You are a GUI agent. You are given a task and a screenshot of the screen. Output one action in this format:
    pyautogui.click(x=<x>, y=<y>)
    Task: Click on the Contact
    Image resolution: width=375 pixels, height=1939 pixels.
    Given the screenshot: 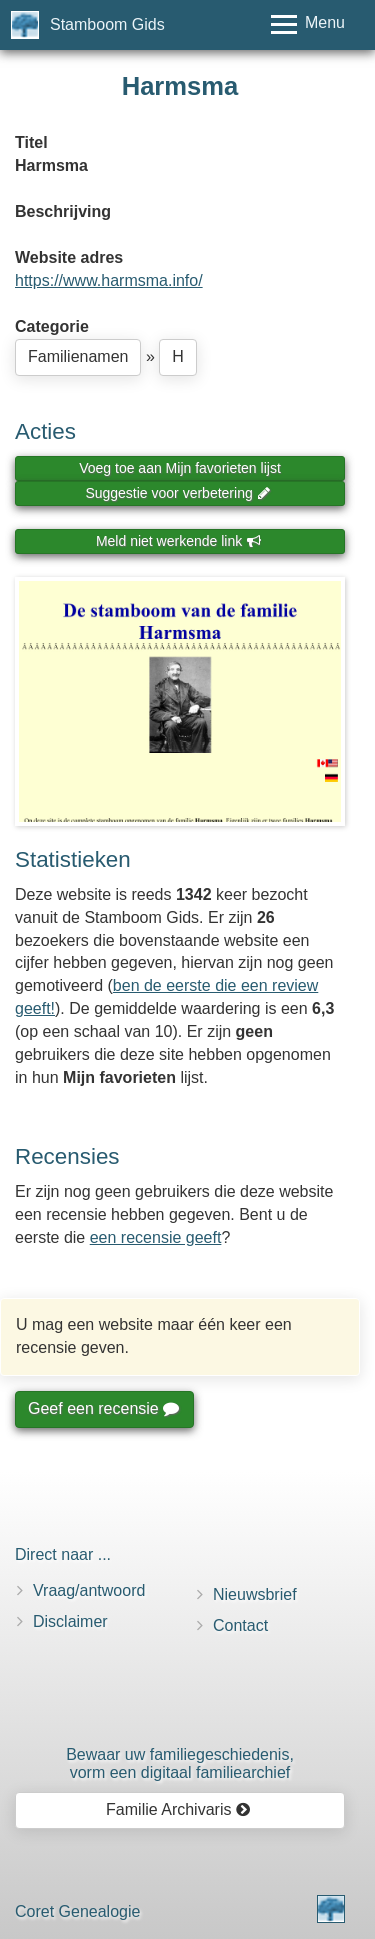 What is the action you would take?
    pyautogui.click(x=240, y=1625)
    